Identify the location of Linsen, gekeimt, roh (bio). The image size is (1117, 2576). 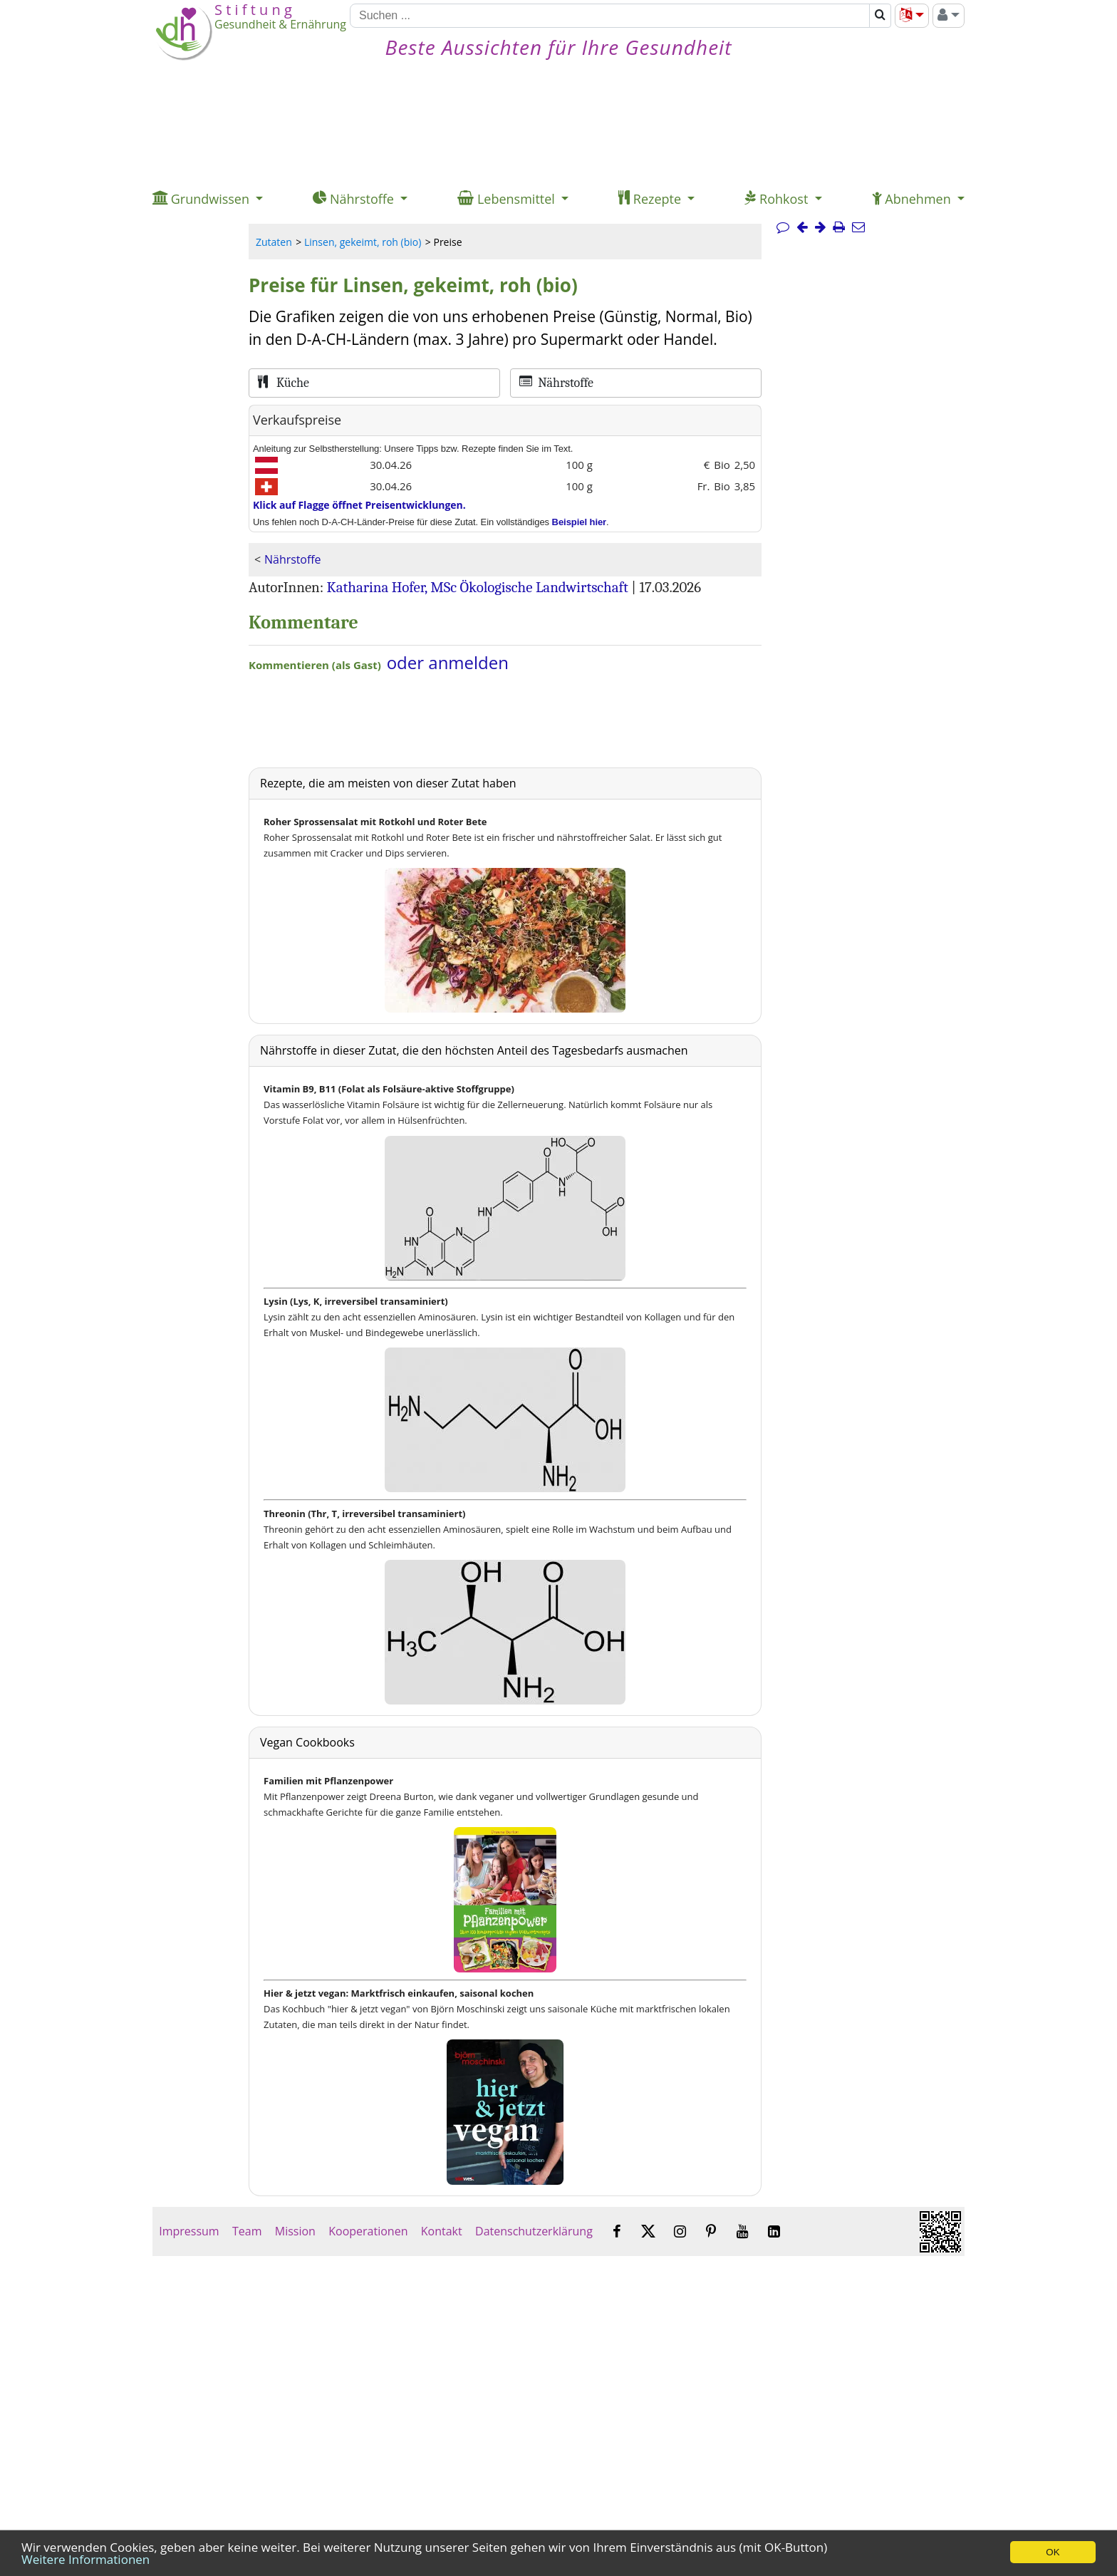
(362, 242).